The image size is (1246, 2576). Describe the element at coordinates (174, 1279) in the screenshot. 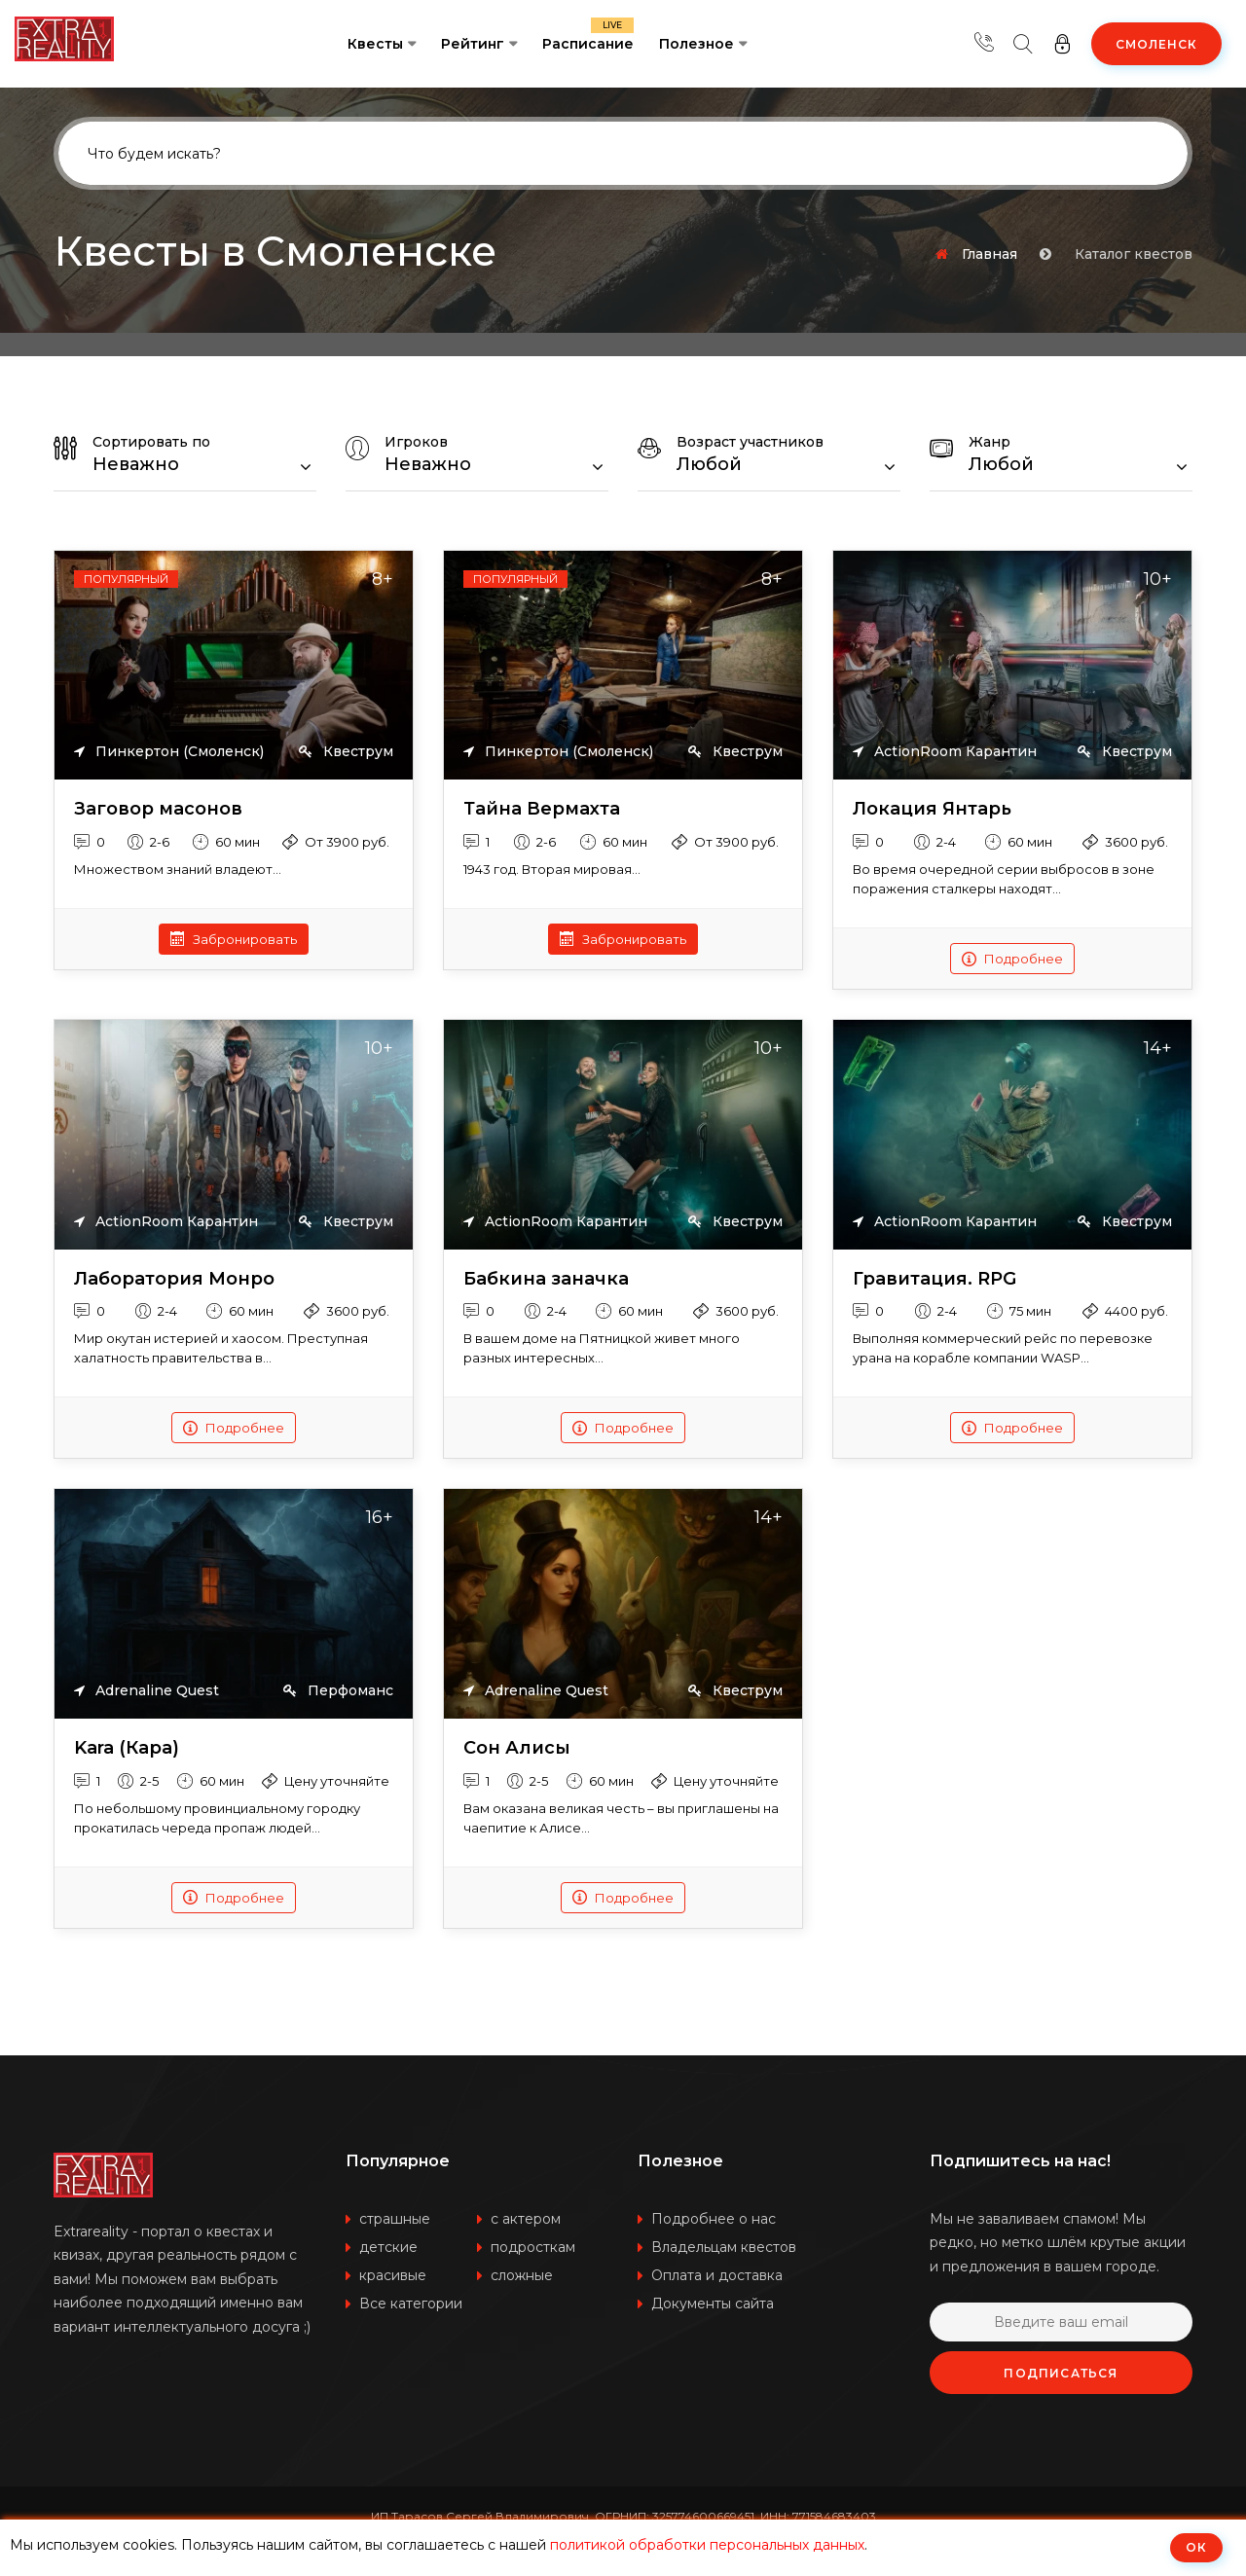

I see `Лаборатория Монро` at that location.